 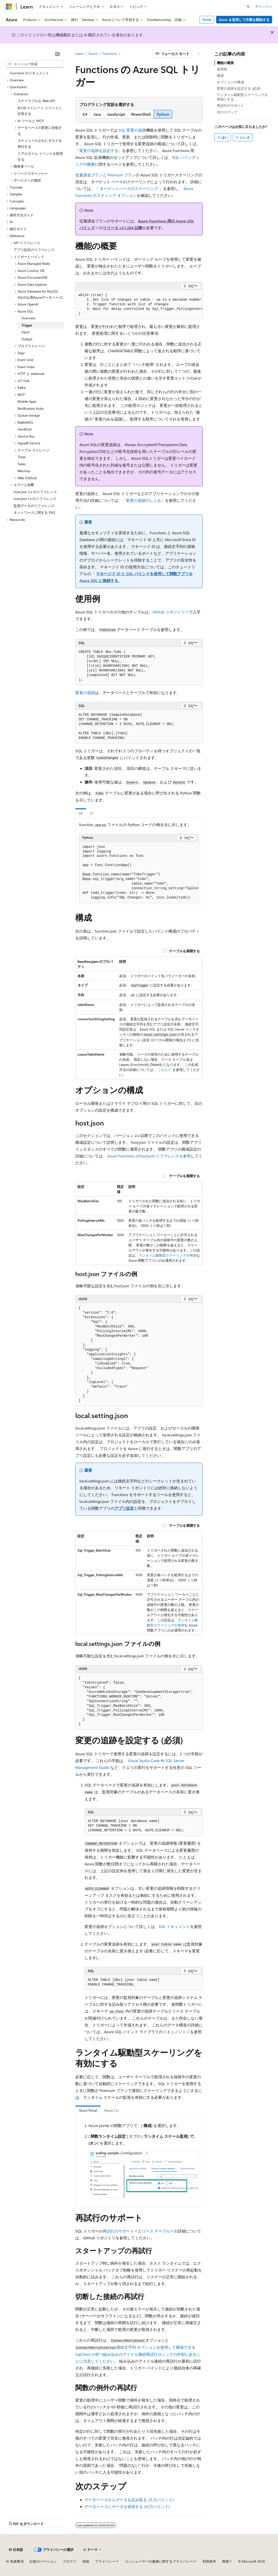 I want to click on Mobile Apps [treeitem], so click(x=27, y=401).